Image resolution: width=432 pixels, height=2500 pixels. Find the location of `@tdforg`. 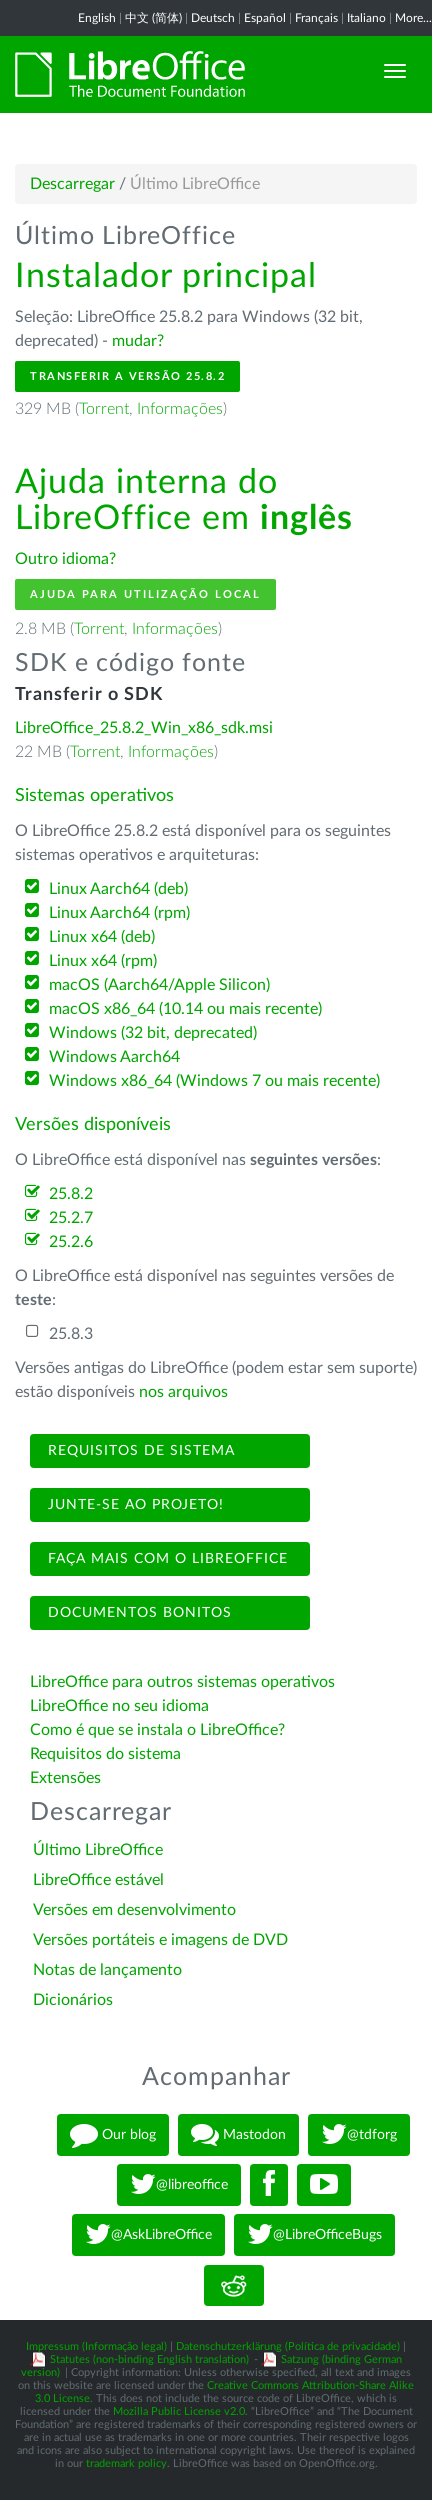

@tdforg is located at coordinates (359, 2135).